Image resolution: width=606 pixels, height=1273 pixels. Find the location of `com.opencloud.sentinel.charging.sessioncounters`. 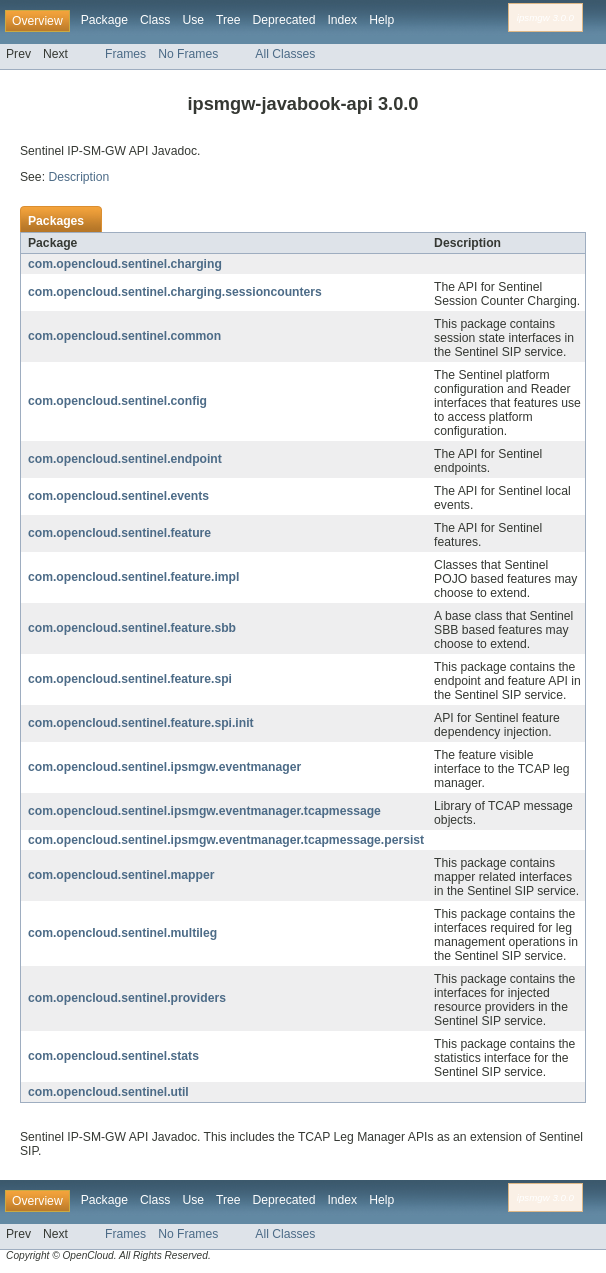

com.opencloud.sentinel.charging.sessioncounters is located at coordinates (175, 292).